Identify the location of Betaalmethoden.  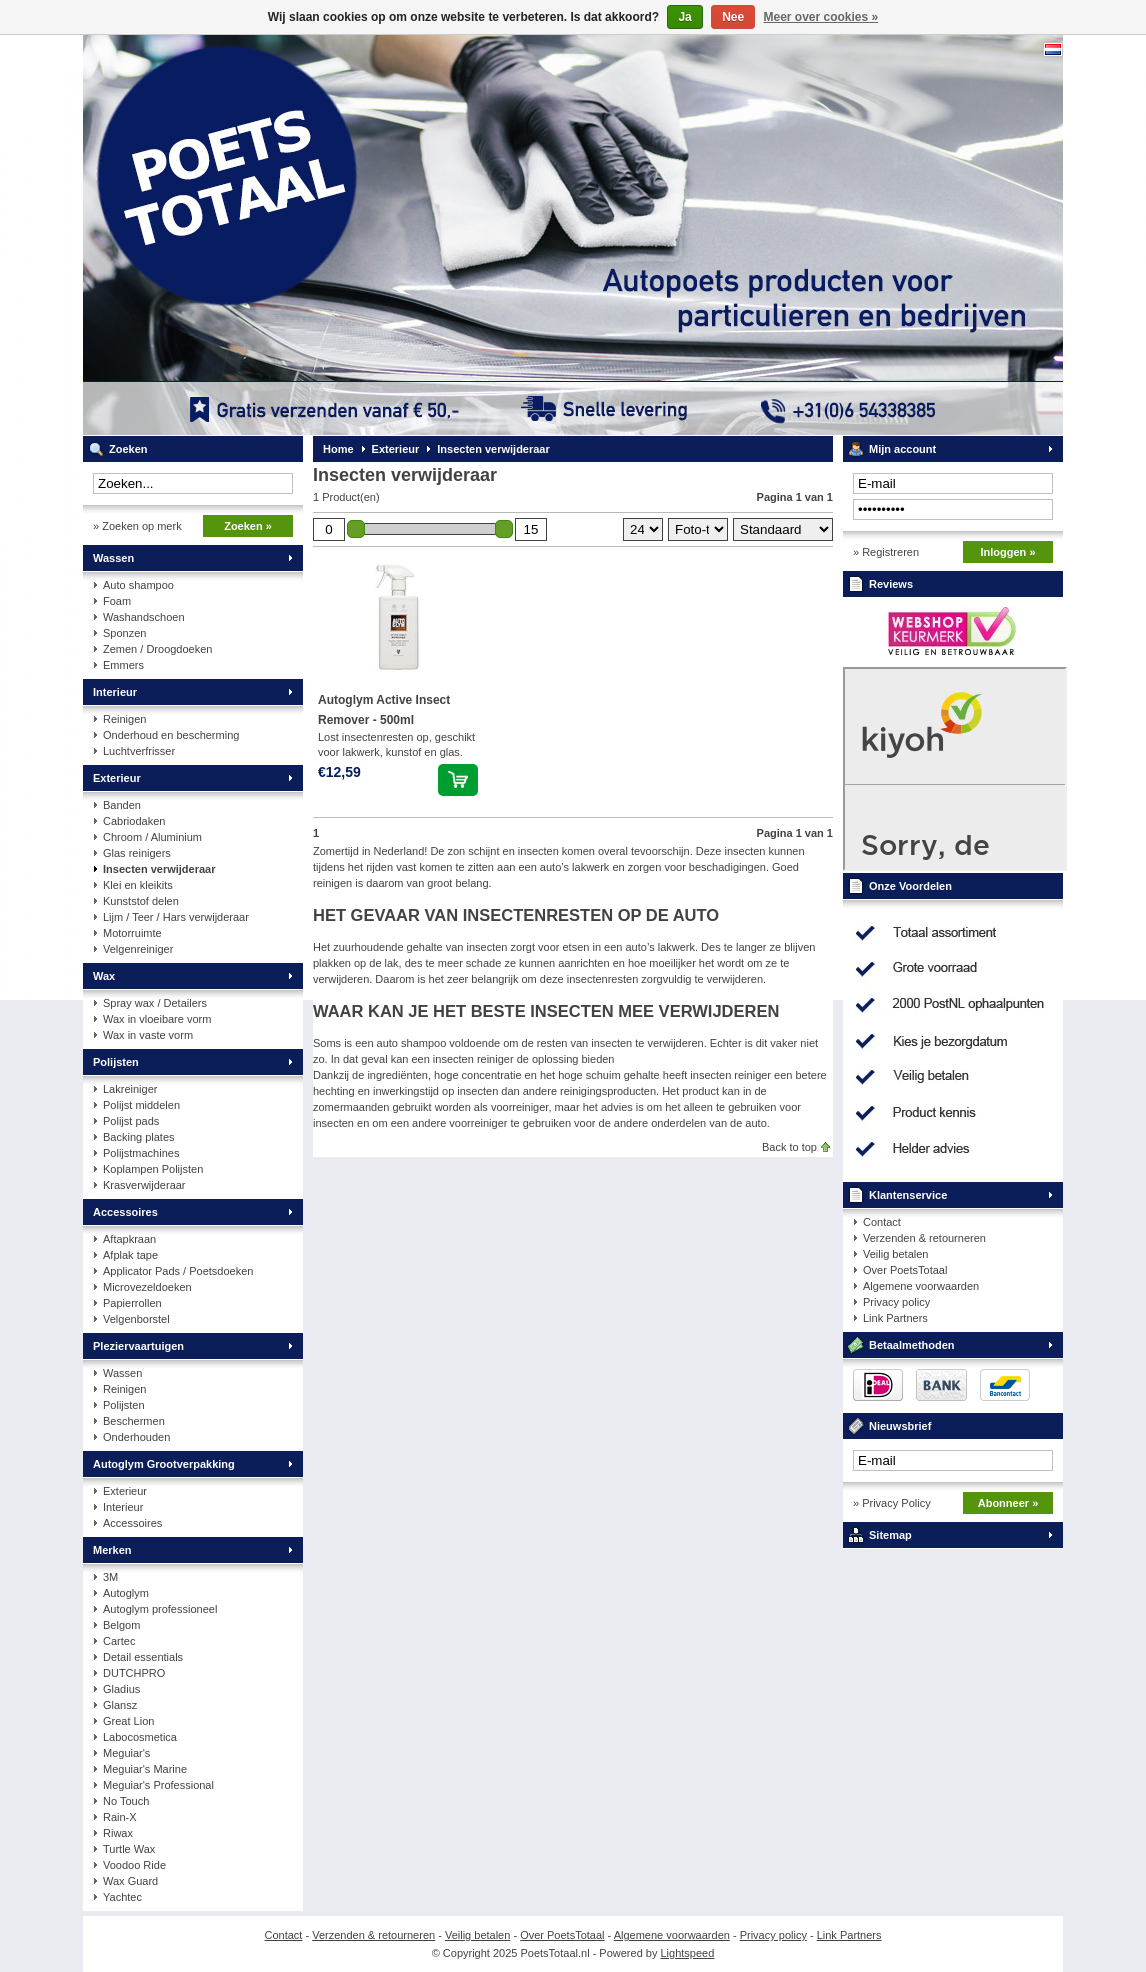
(912, 1345).